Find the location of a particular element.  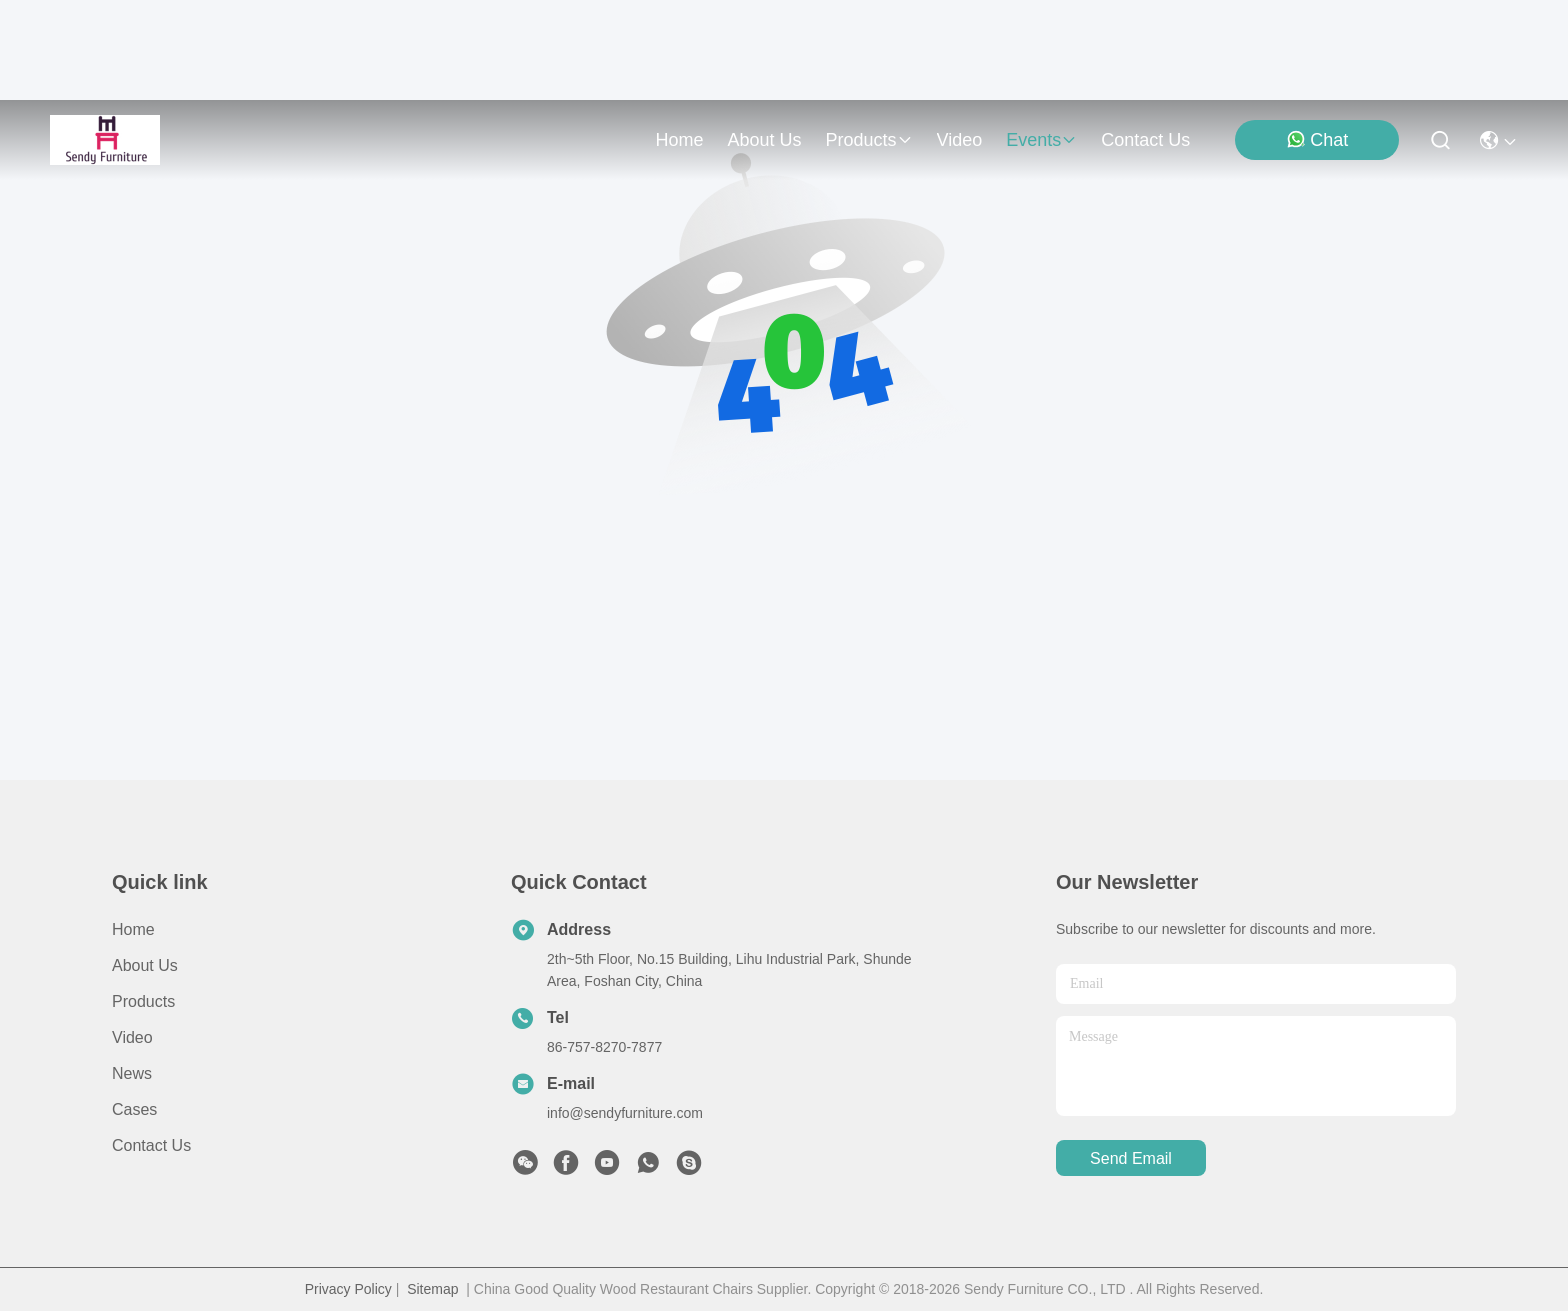

contact us is located at coordinates (1145, 140).